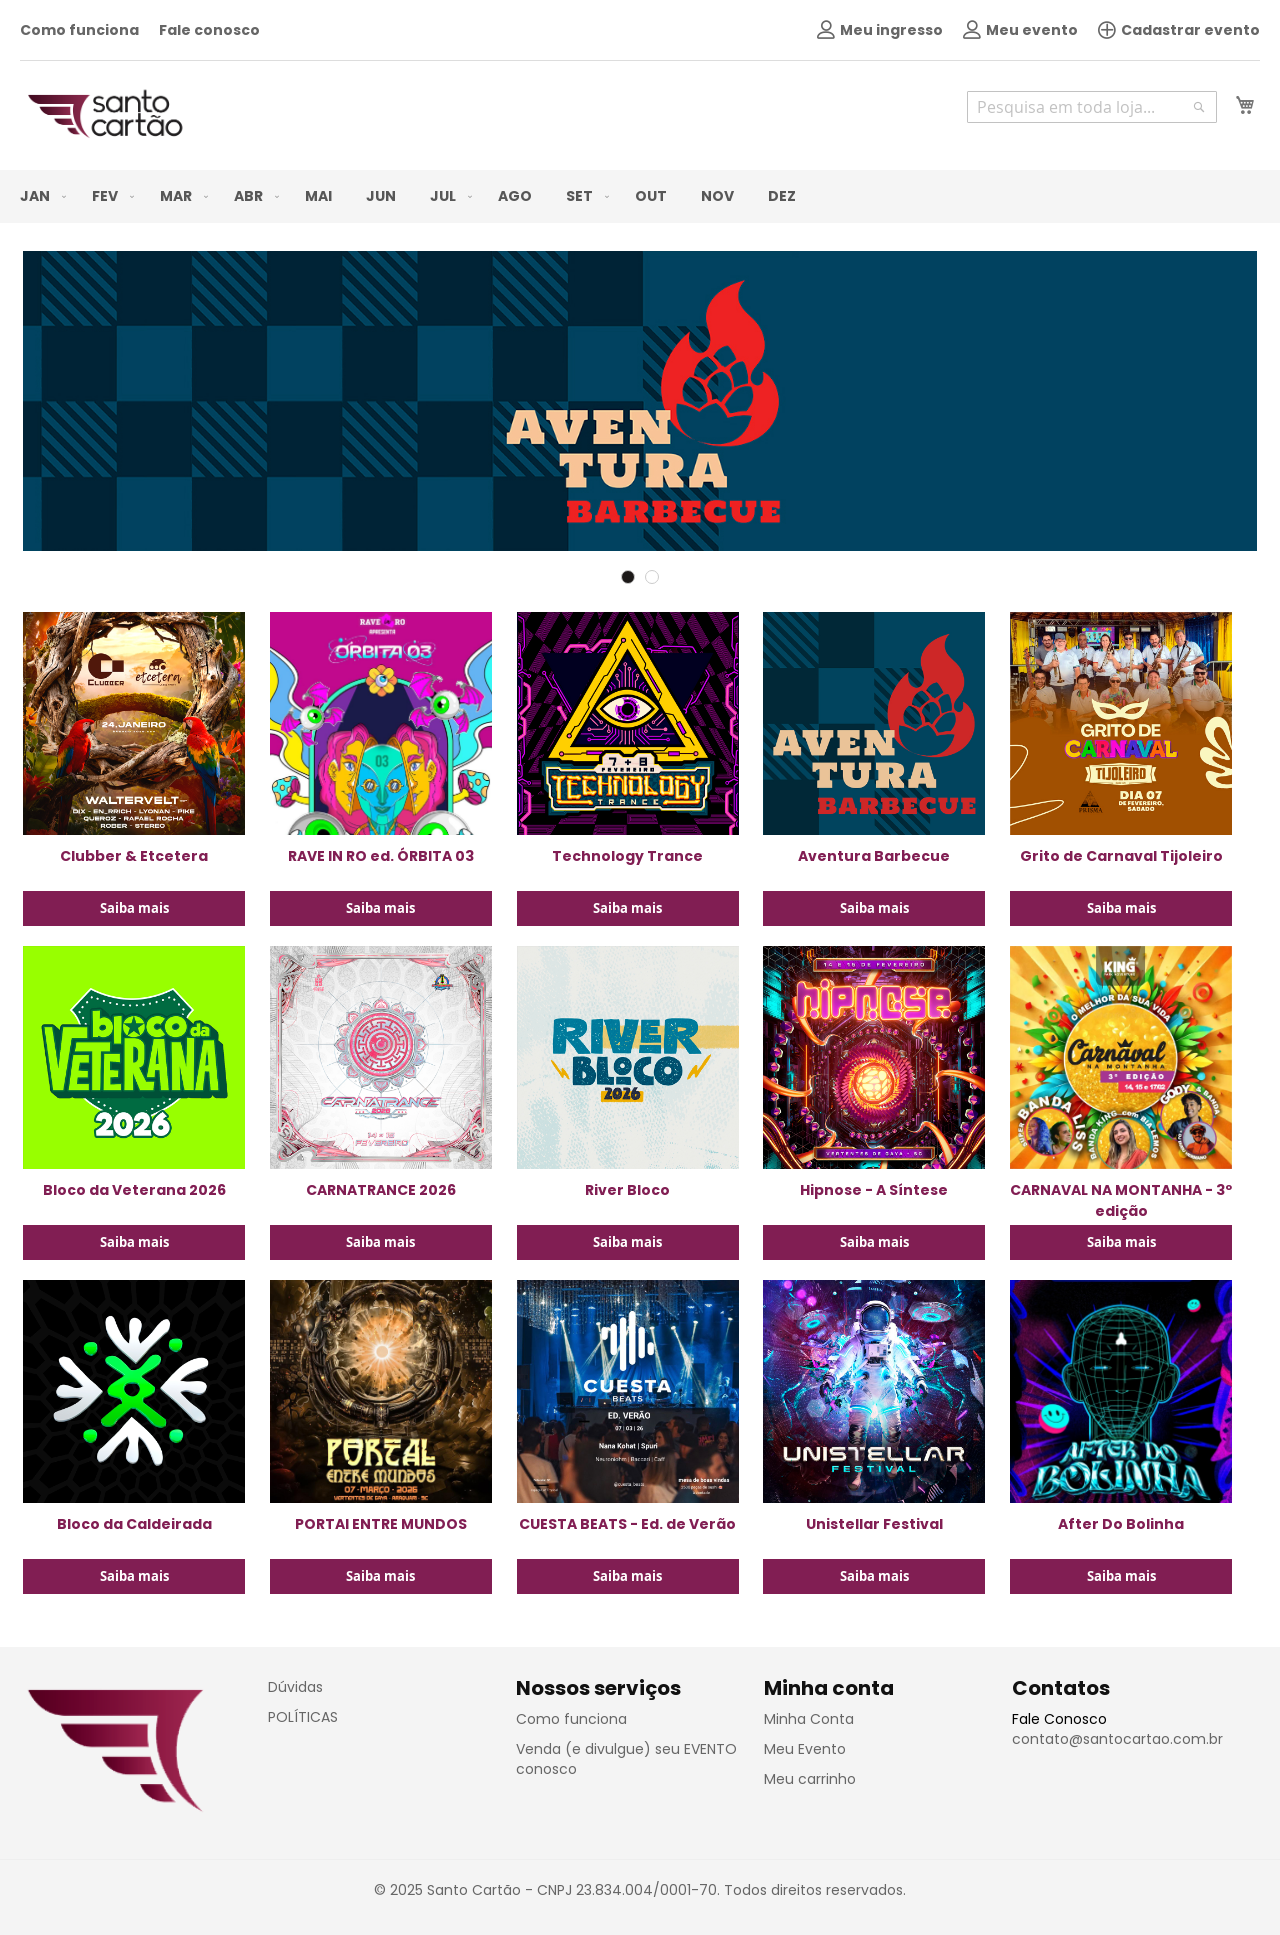  What do you see at coordinates (805, 1749) in the screenshot?
I see `Meu Evento` at bounding box center [805, 1749].